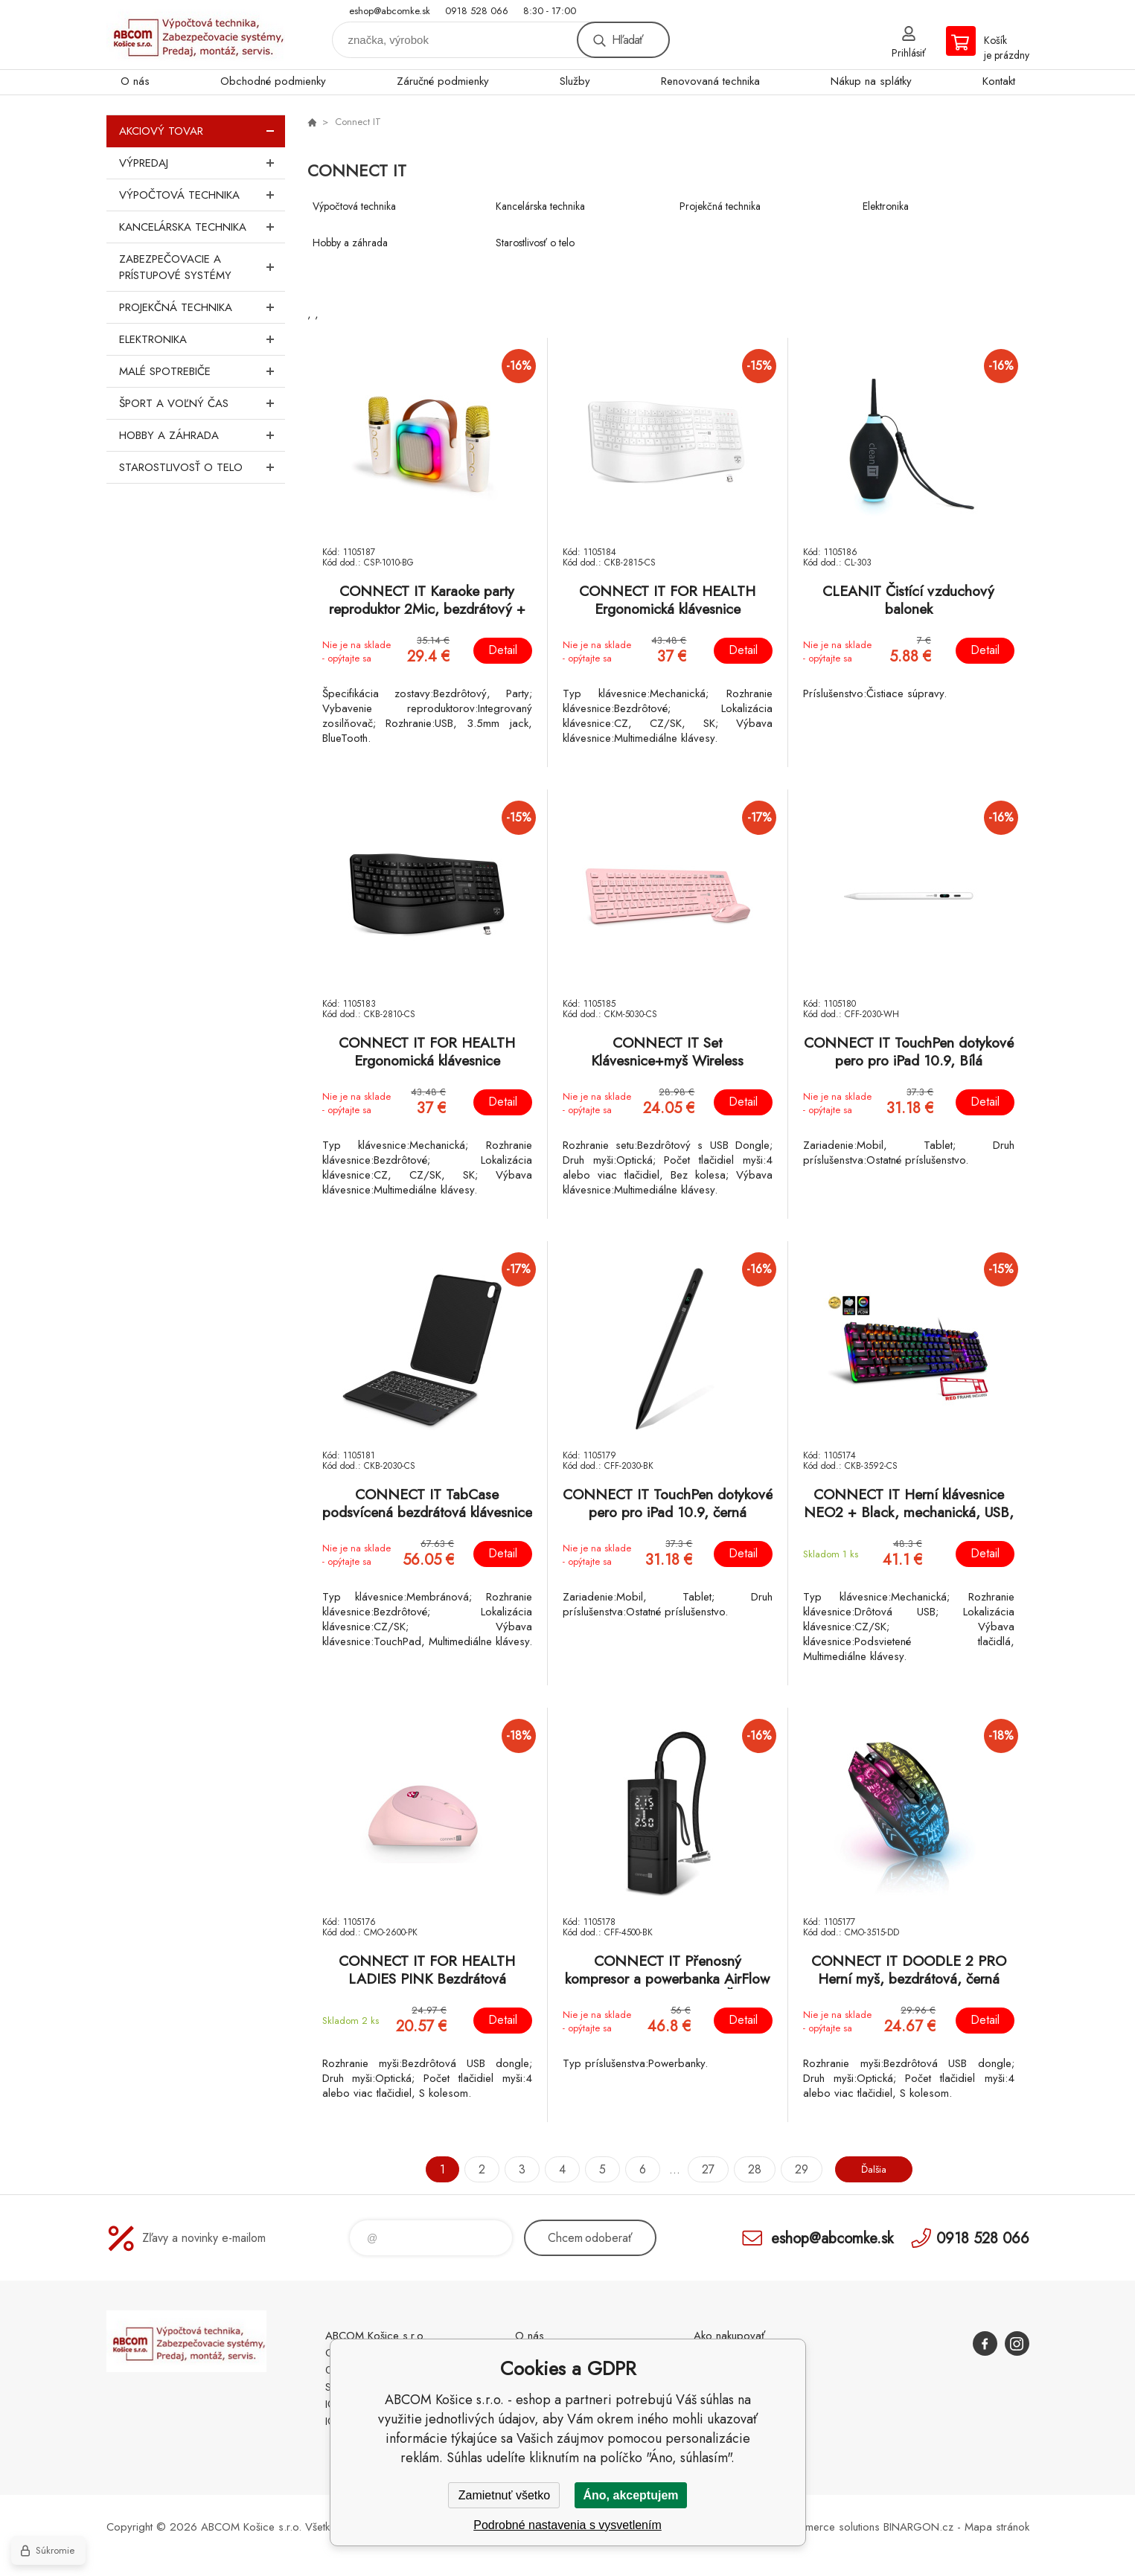 Image resolution: width=1135 pixels, height=2576 pixels. What do you see at coordinates (202, 131) in the screenshot?
I see `Akciový tovar` at bounding box center [202, 131].